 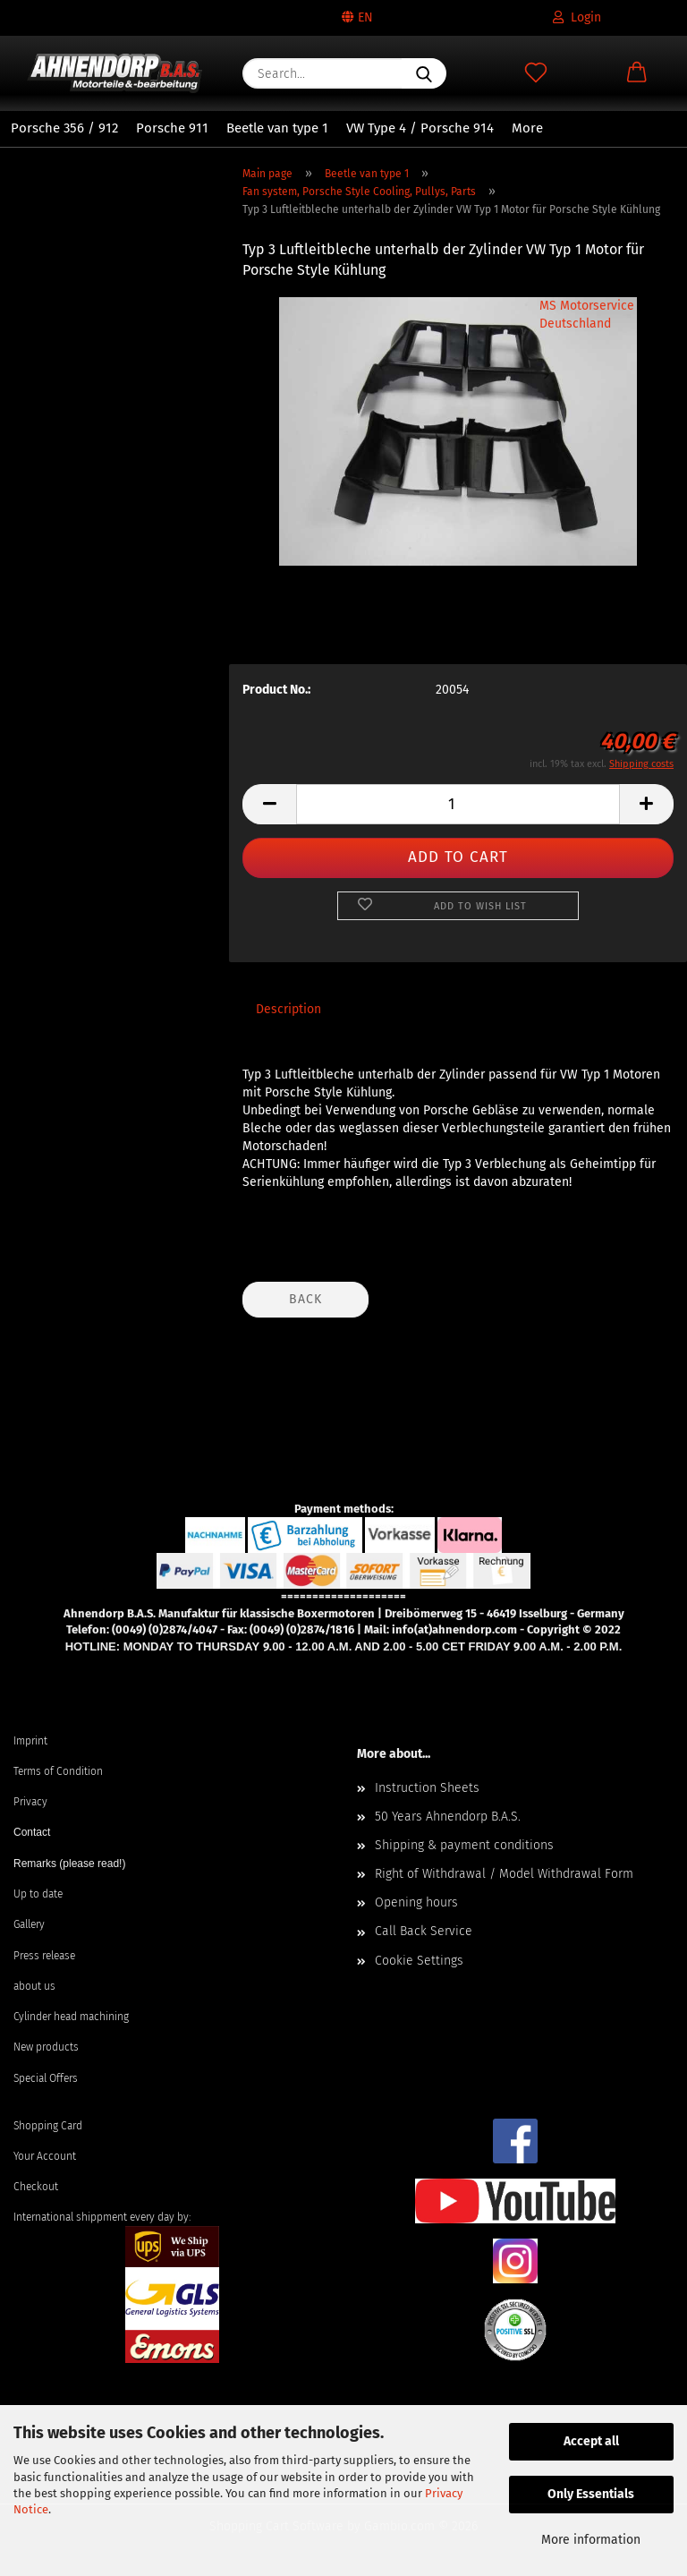 What do you see at coordinates (416, 1902) in the screenshot?
I see `Opening hours` at bounding box center [416, 1902].